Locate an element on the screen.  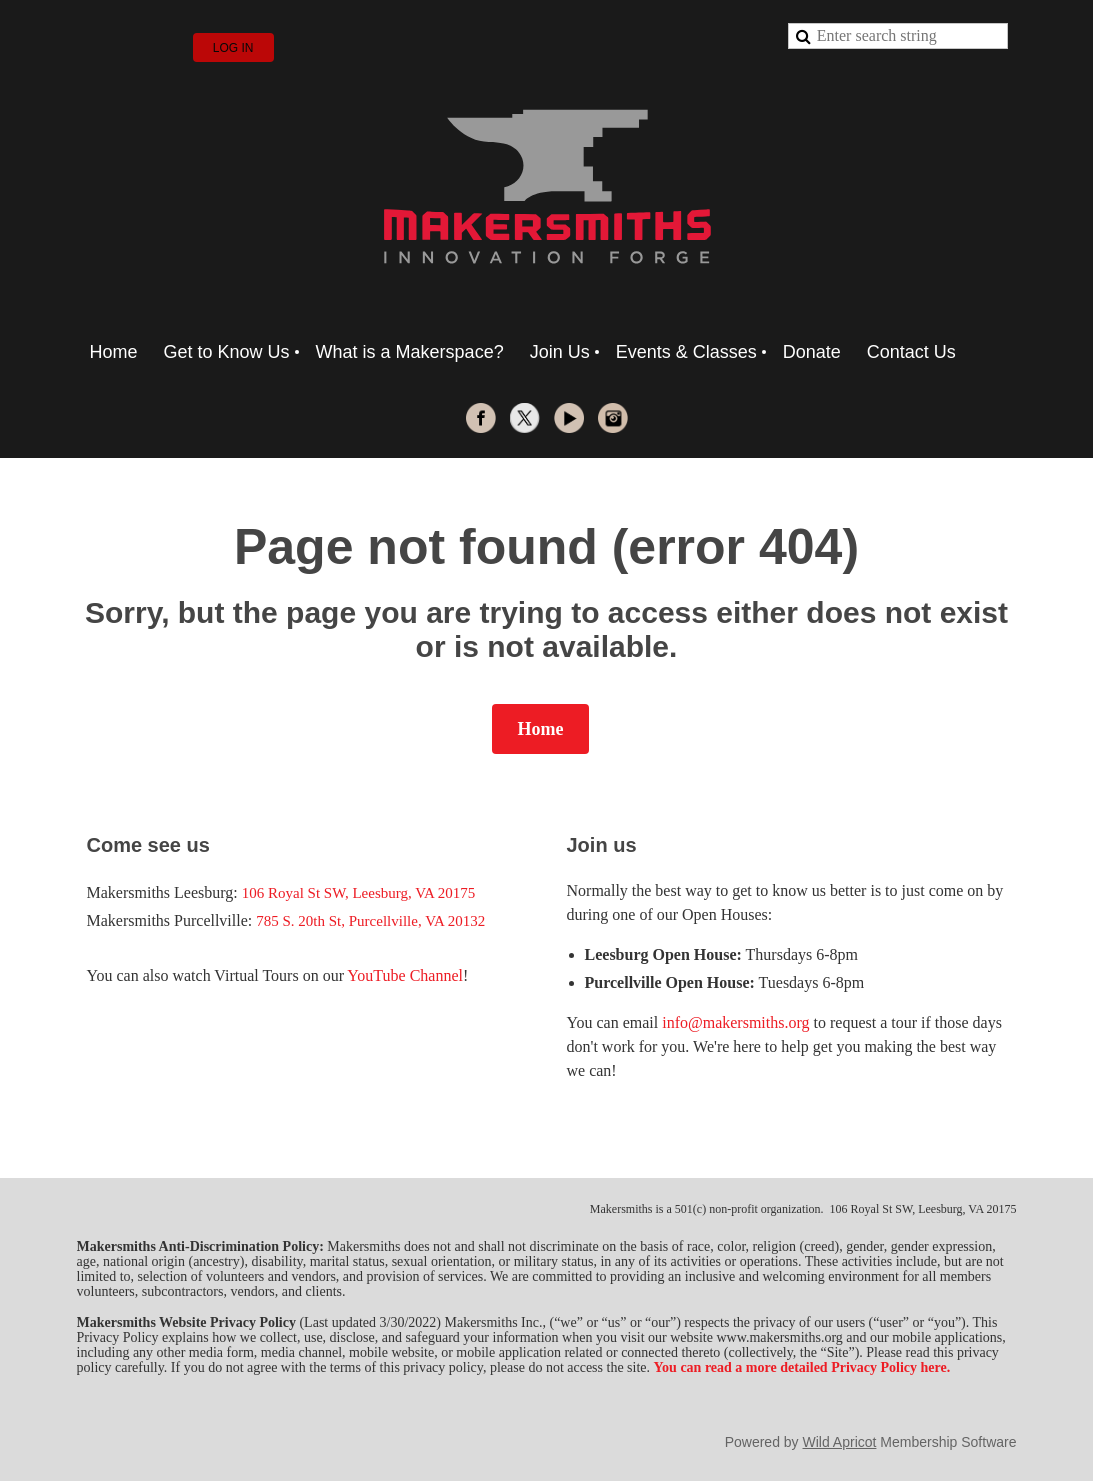
info@makersmiths.org is located at coordinates (735, 1022).